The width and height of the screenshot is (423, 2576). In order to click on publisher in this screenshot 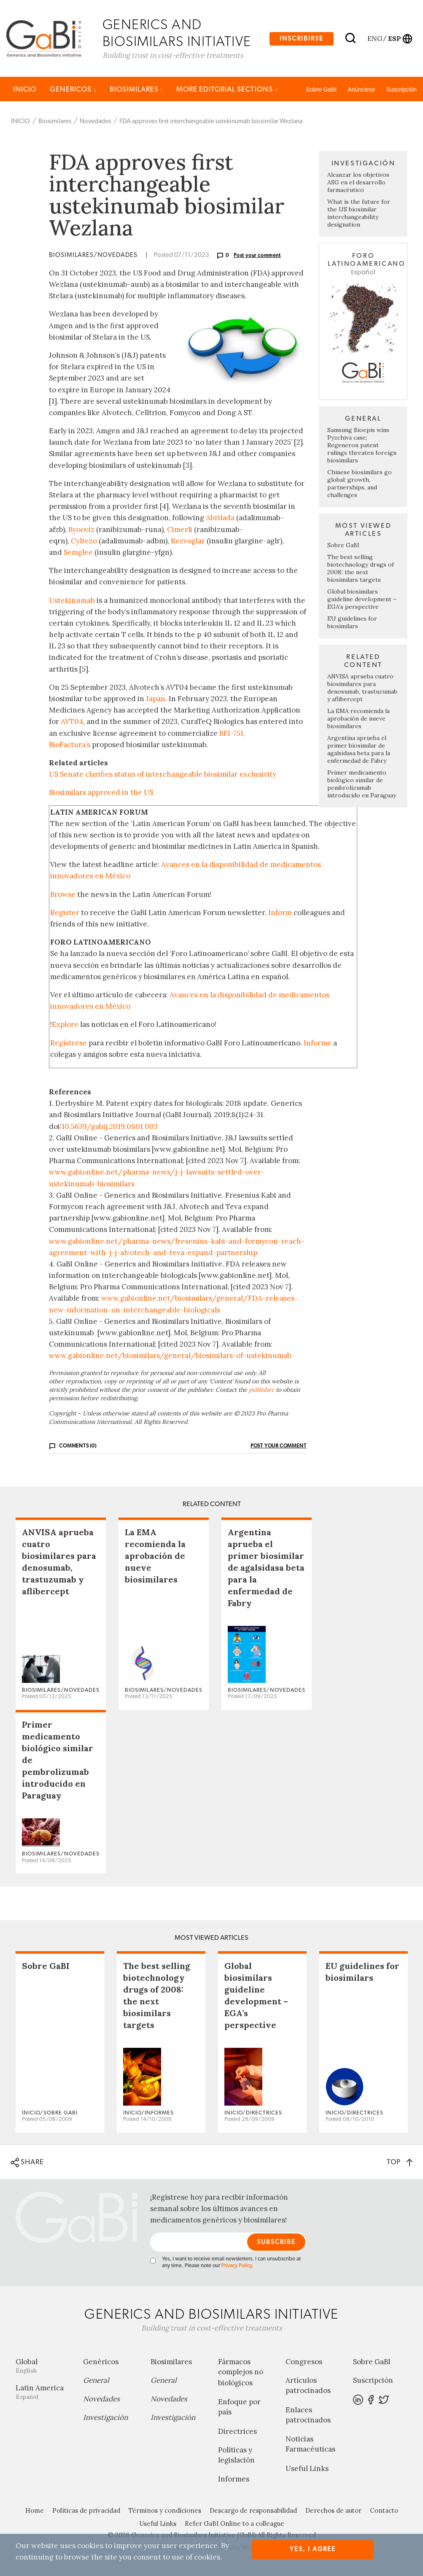, I will do `click(261, 1389)`.